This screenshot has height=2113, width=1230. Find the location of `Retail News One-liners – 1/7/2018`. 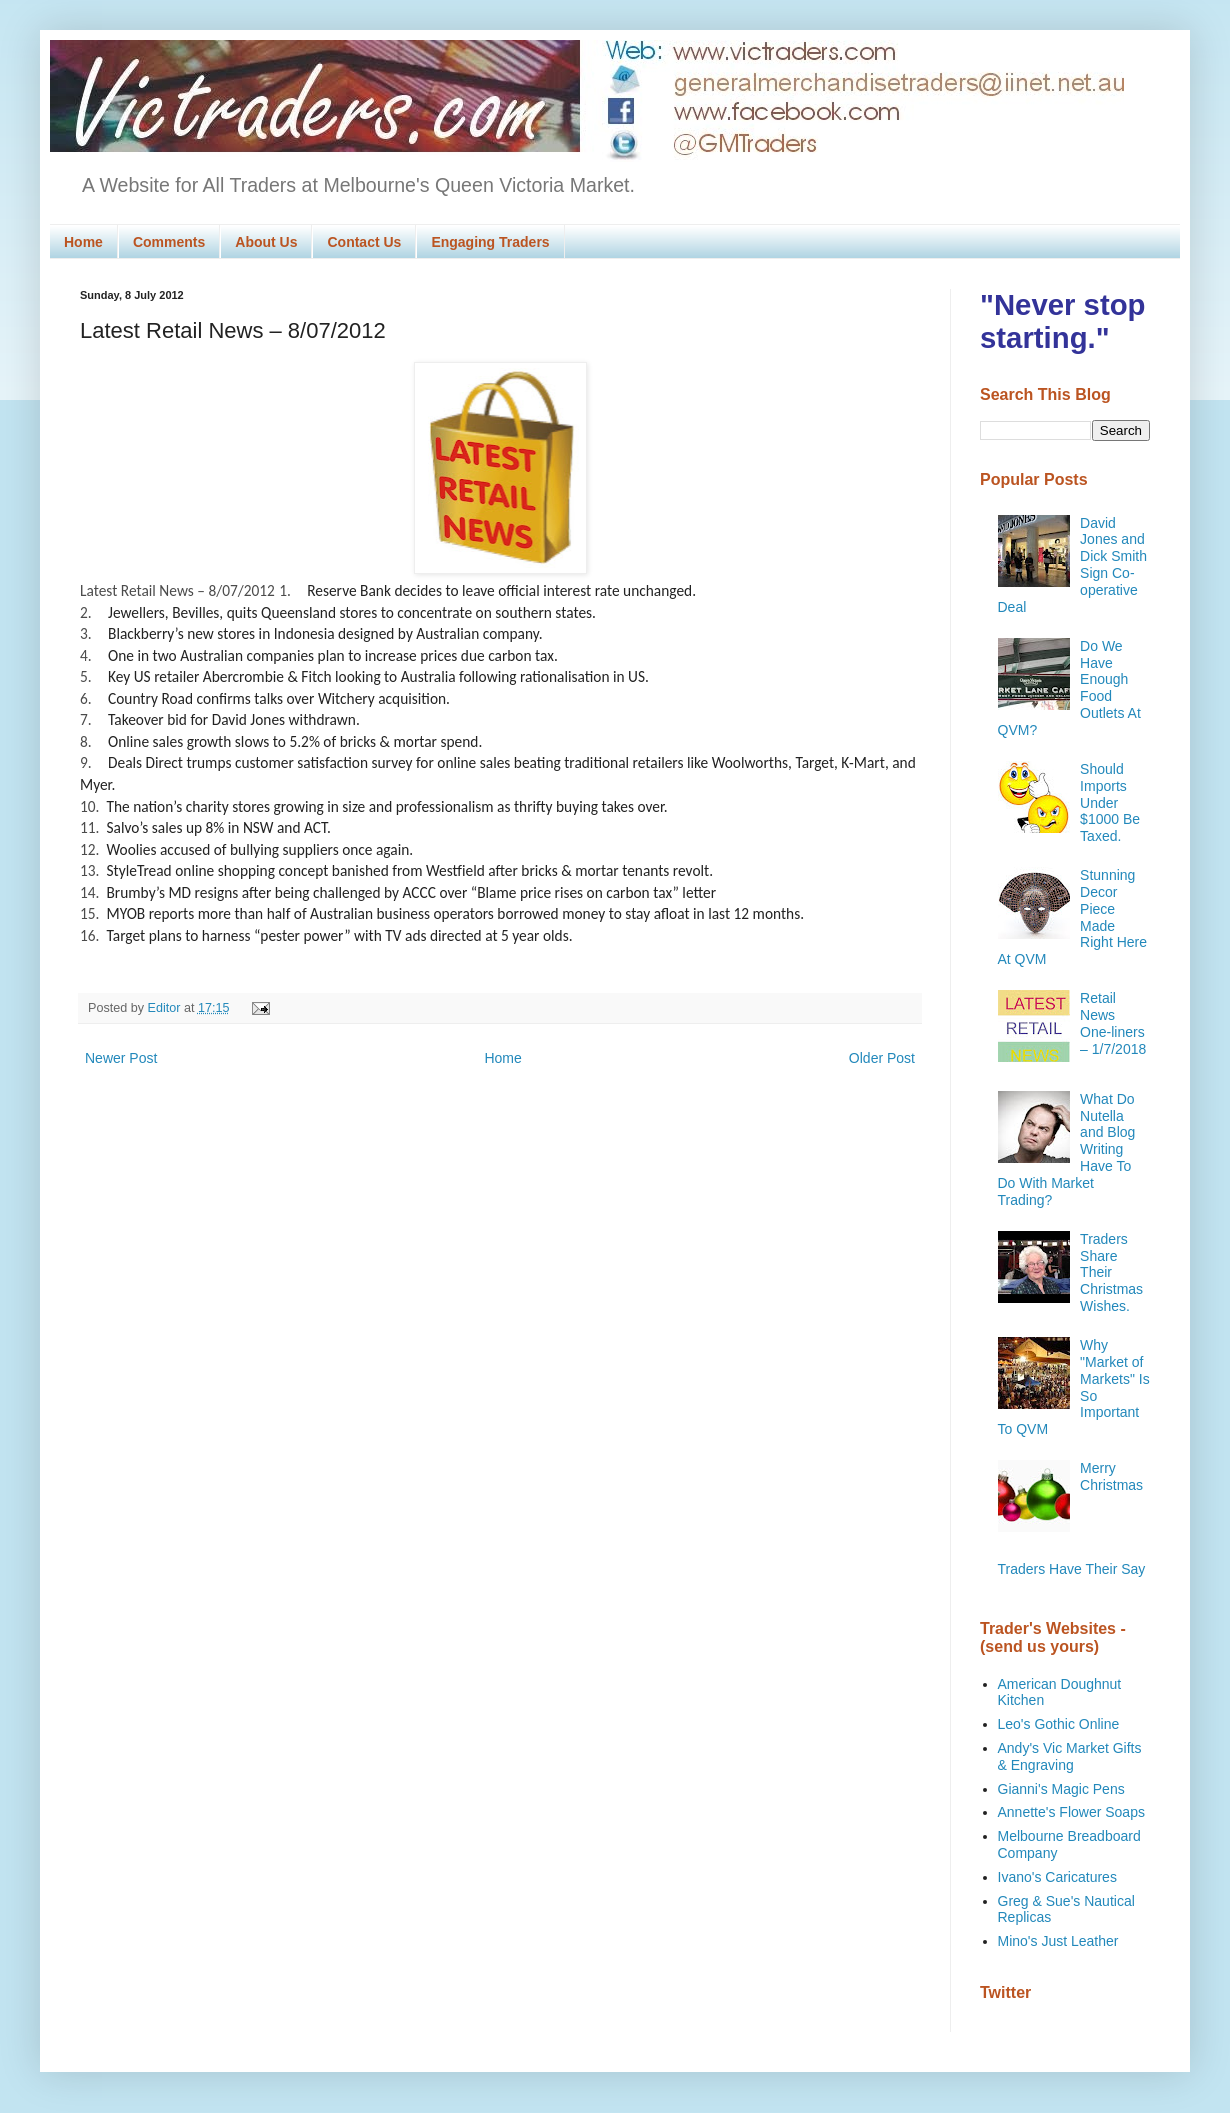

Retail News One-liners – 1/7/2018 is located at coordinates (1113, 1023).